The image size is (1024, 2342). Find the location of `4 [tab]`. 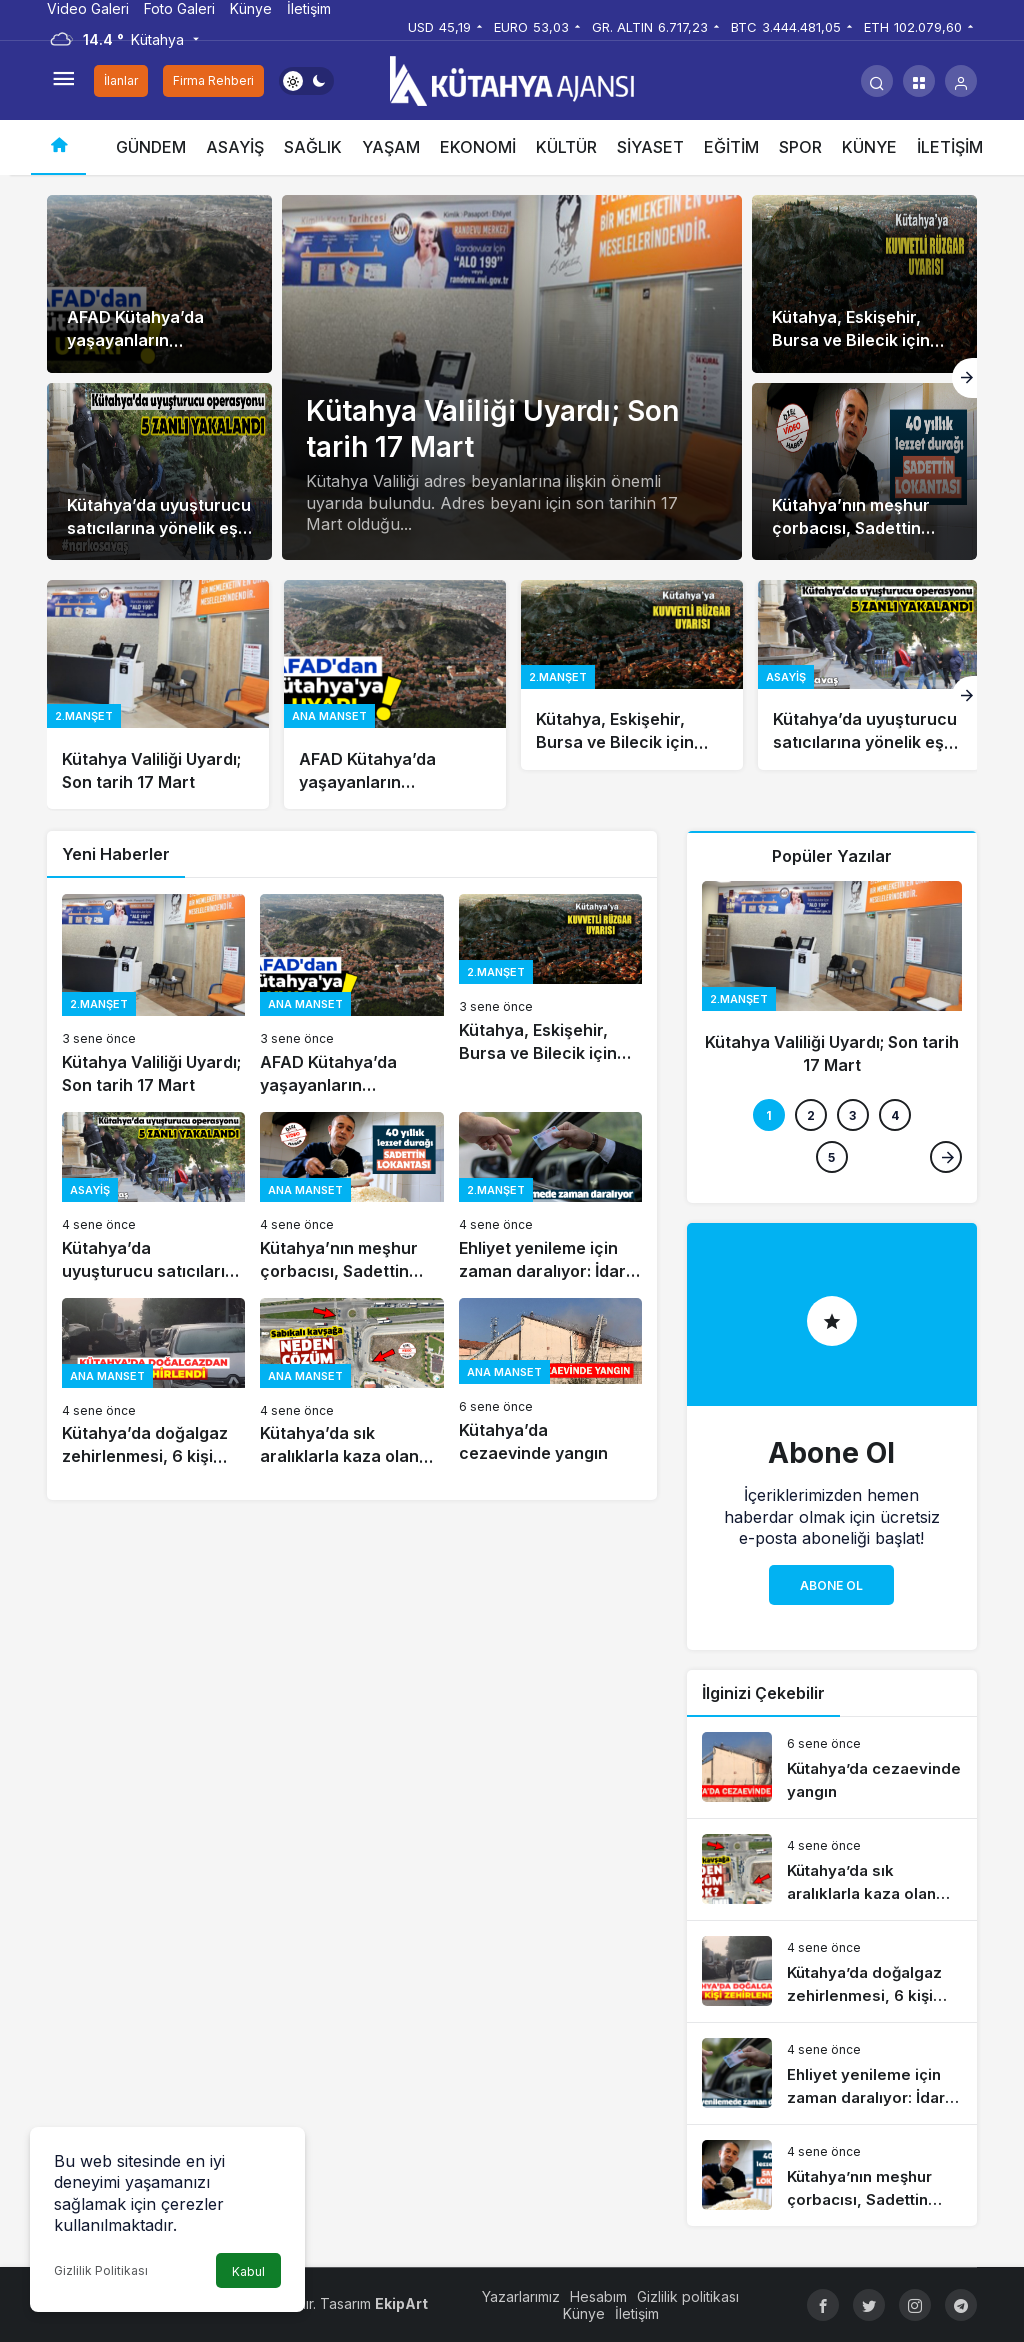

4 [tab] is located at coordinates (895, 1115).